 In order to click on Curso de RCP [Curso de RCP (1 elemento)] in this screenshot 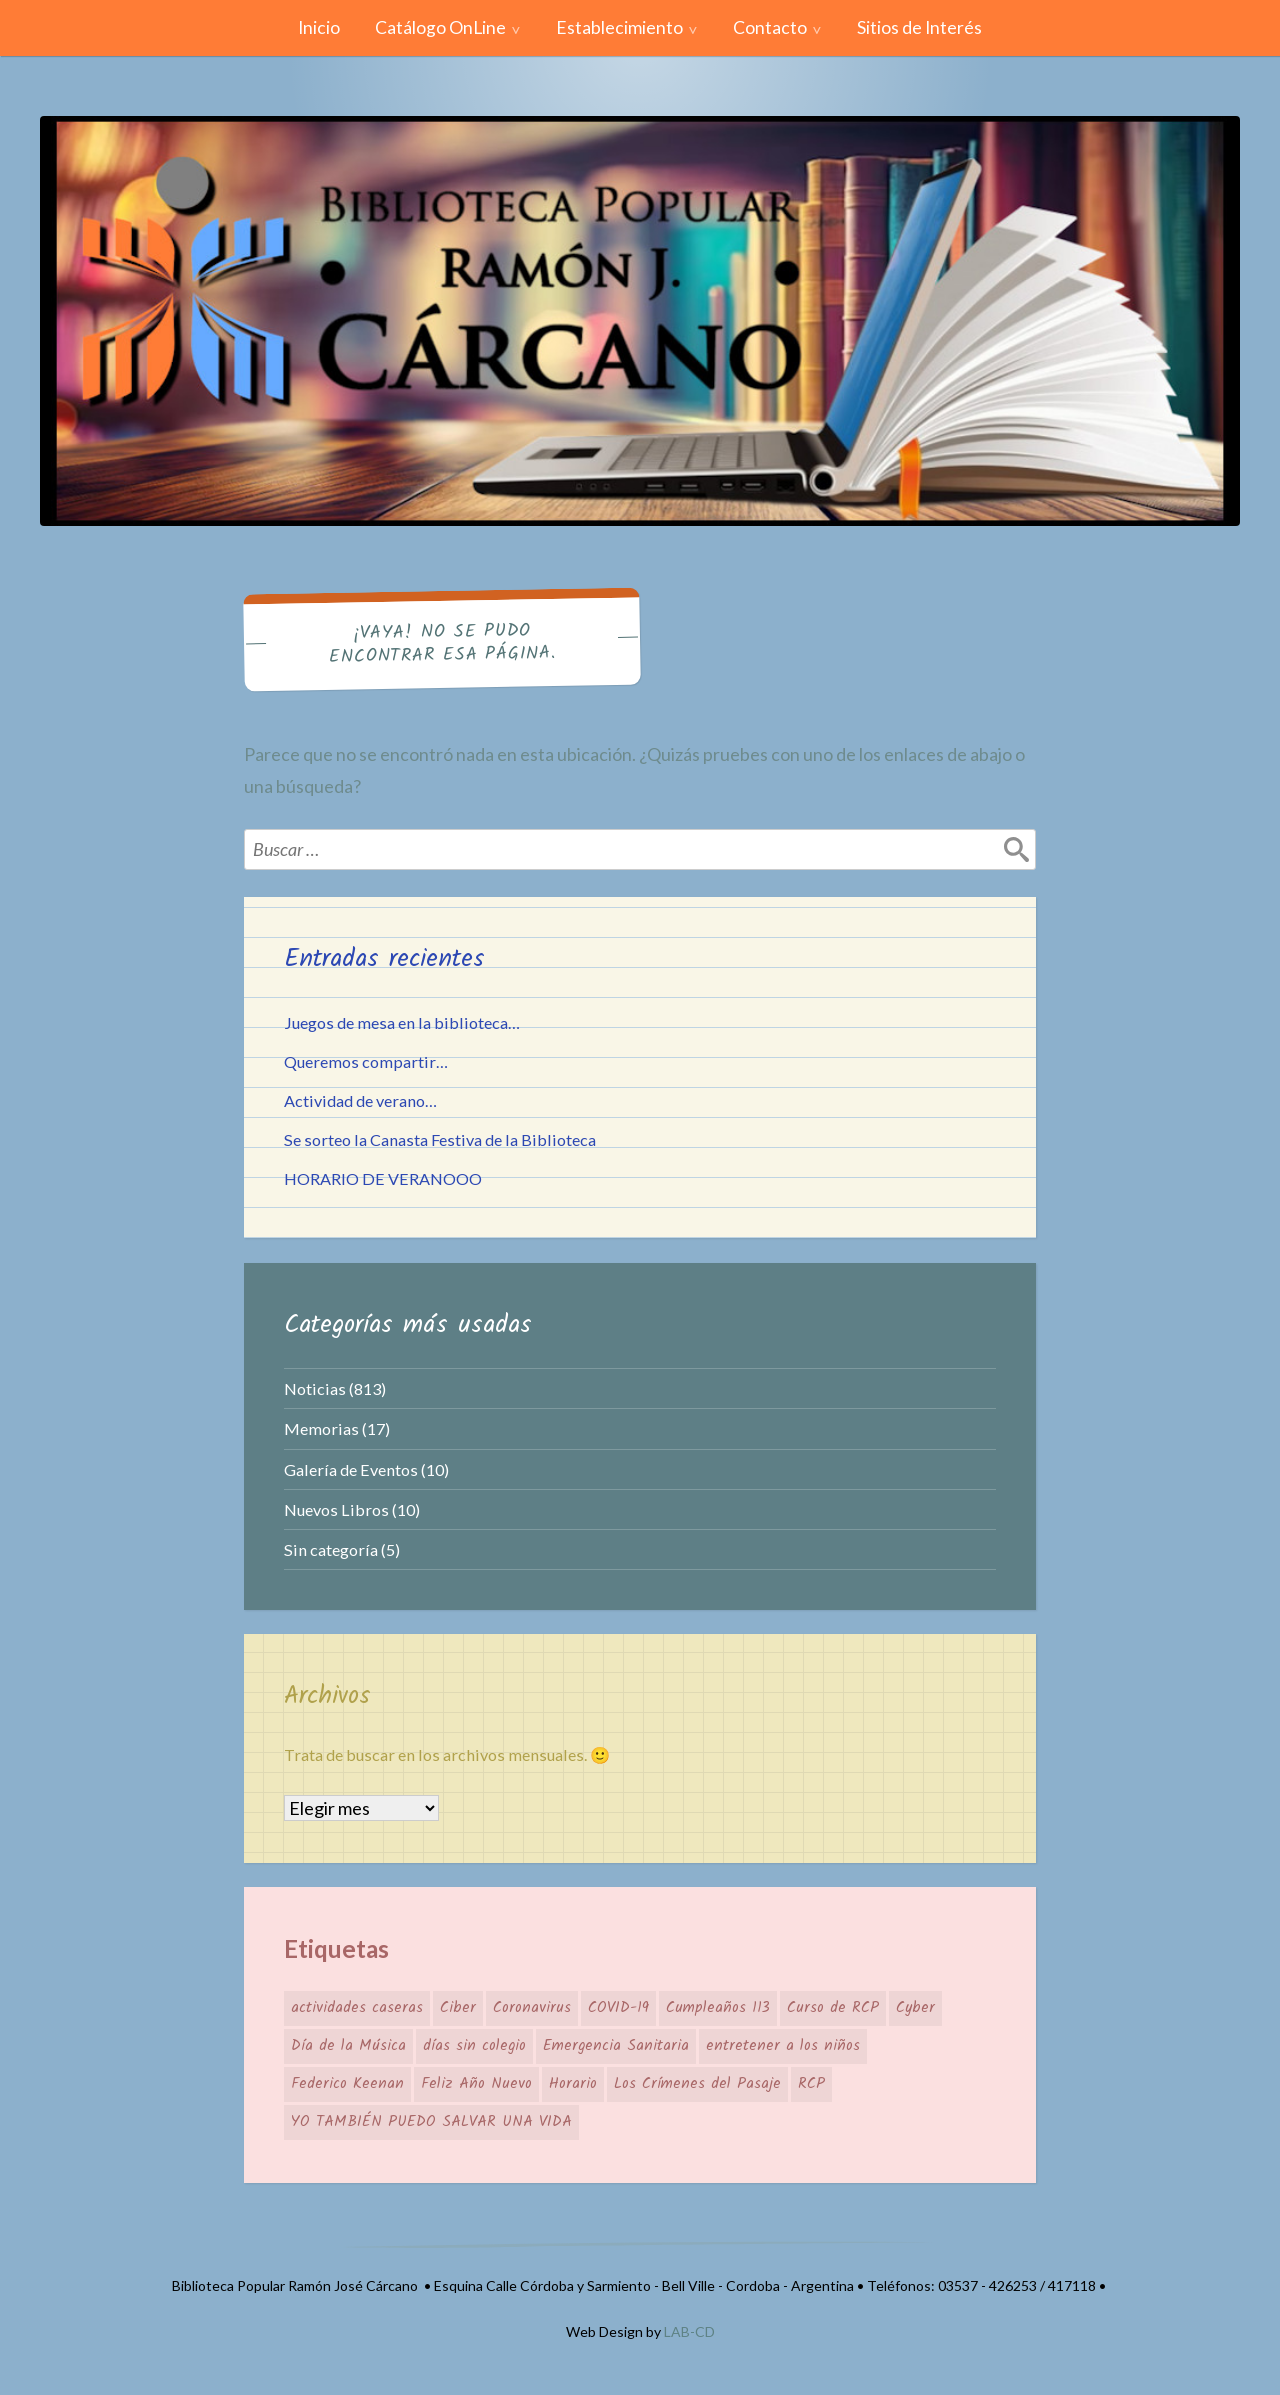, I will do `click(833, 2008)`.